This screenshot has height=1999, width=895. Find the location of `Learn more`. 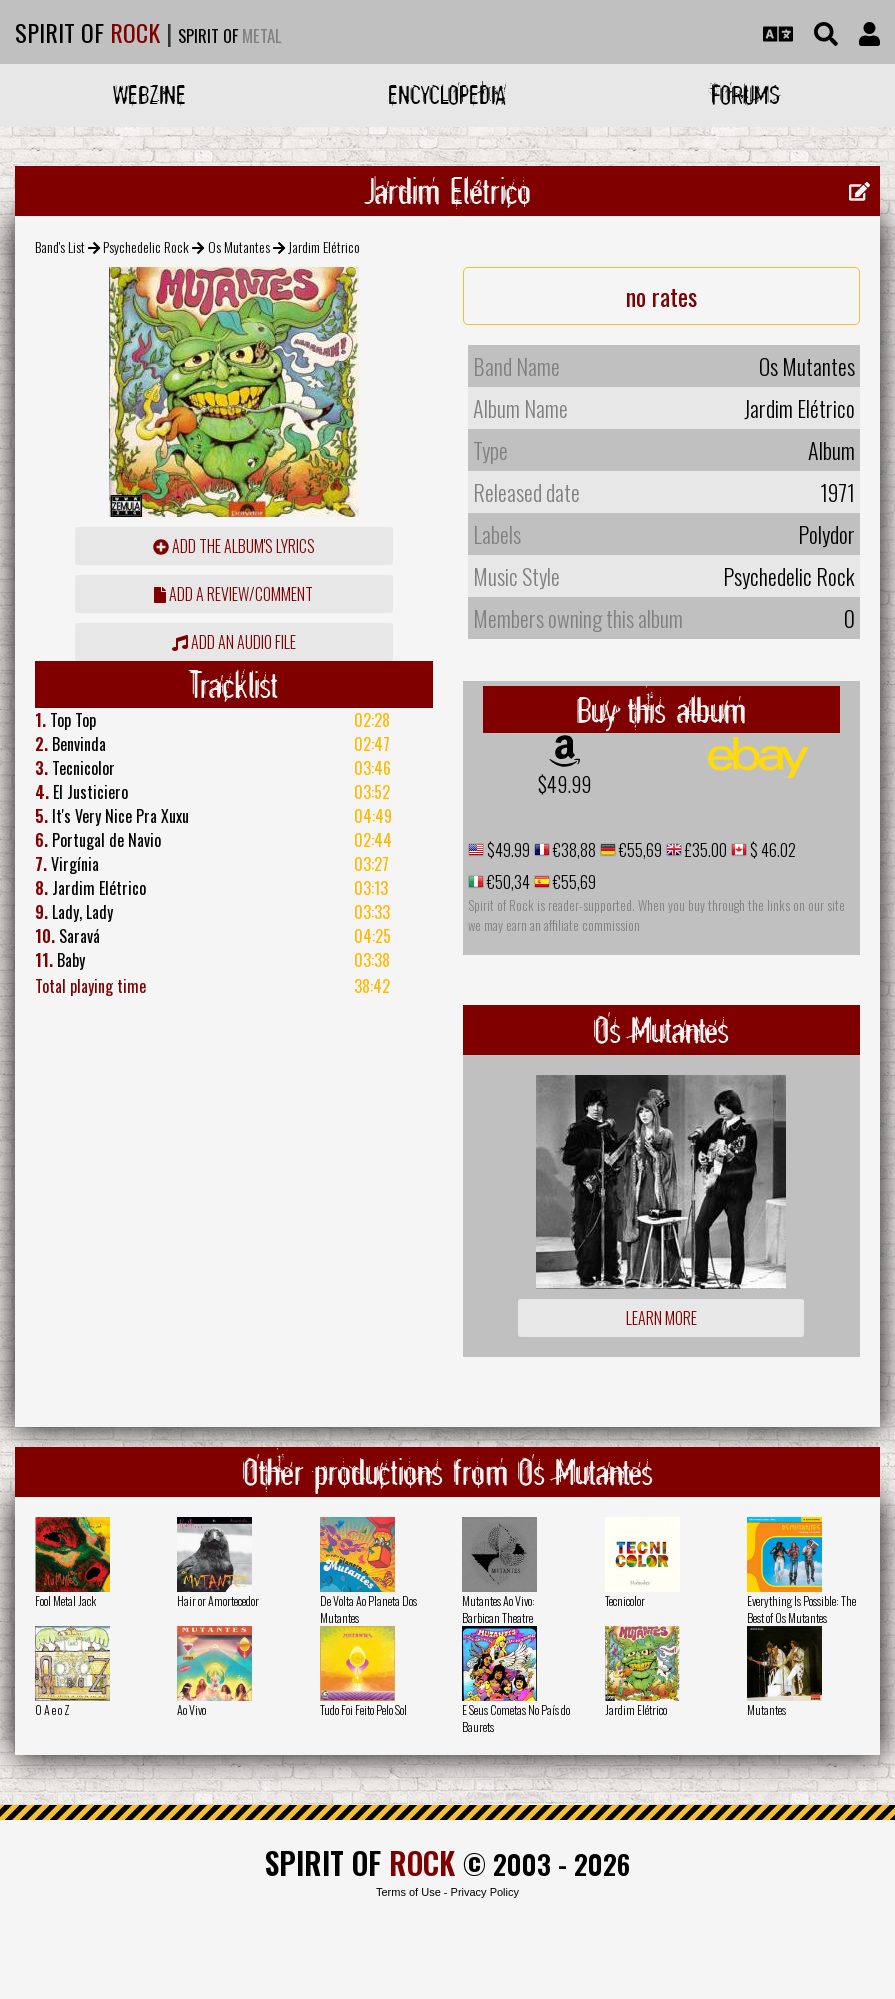

Learn more is located at coordinates (661, 1318).